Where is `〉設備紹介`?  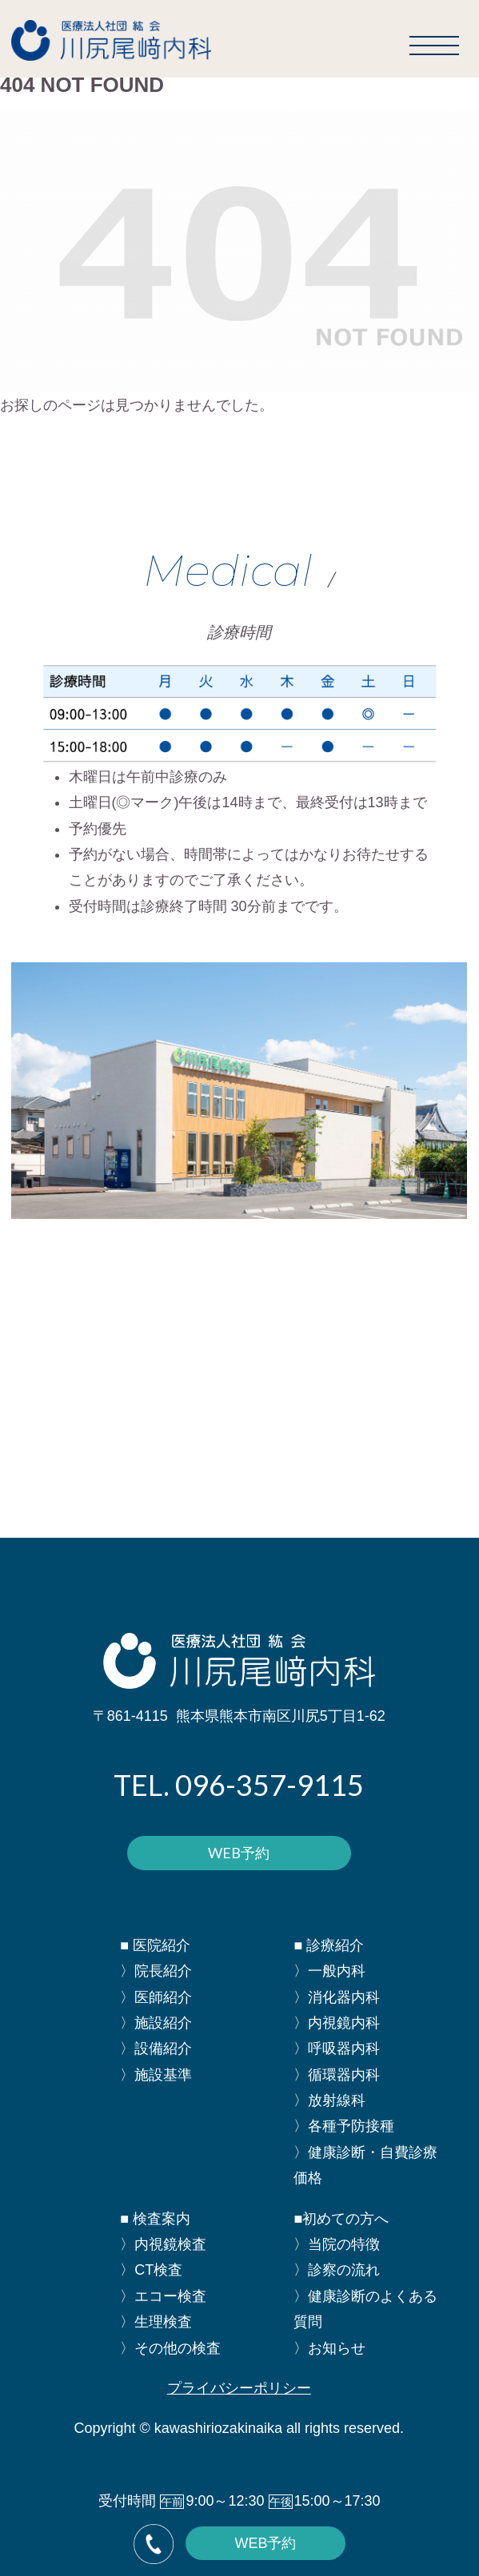
〉設備紹介 is located at coordinates (156, 2048).